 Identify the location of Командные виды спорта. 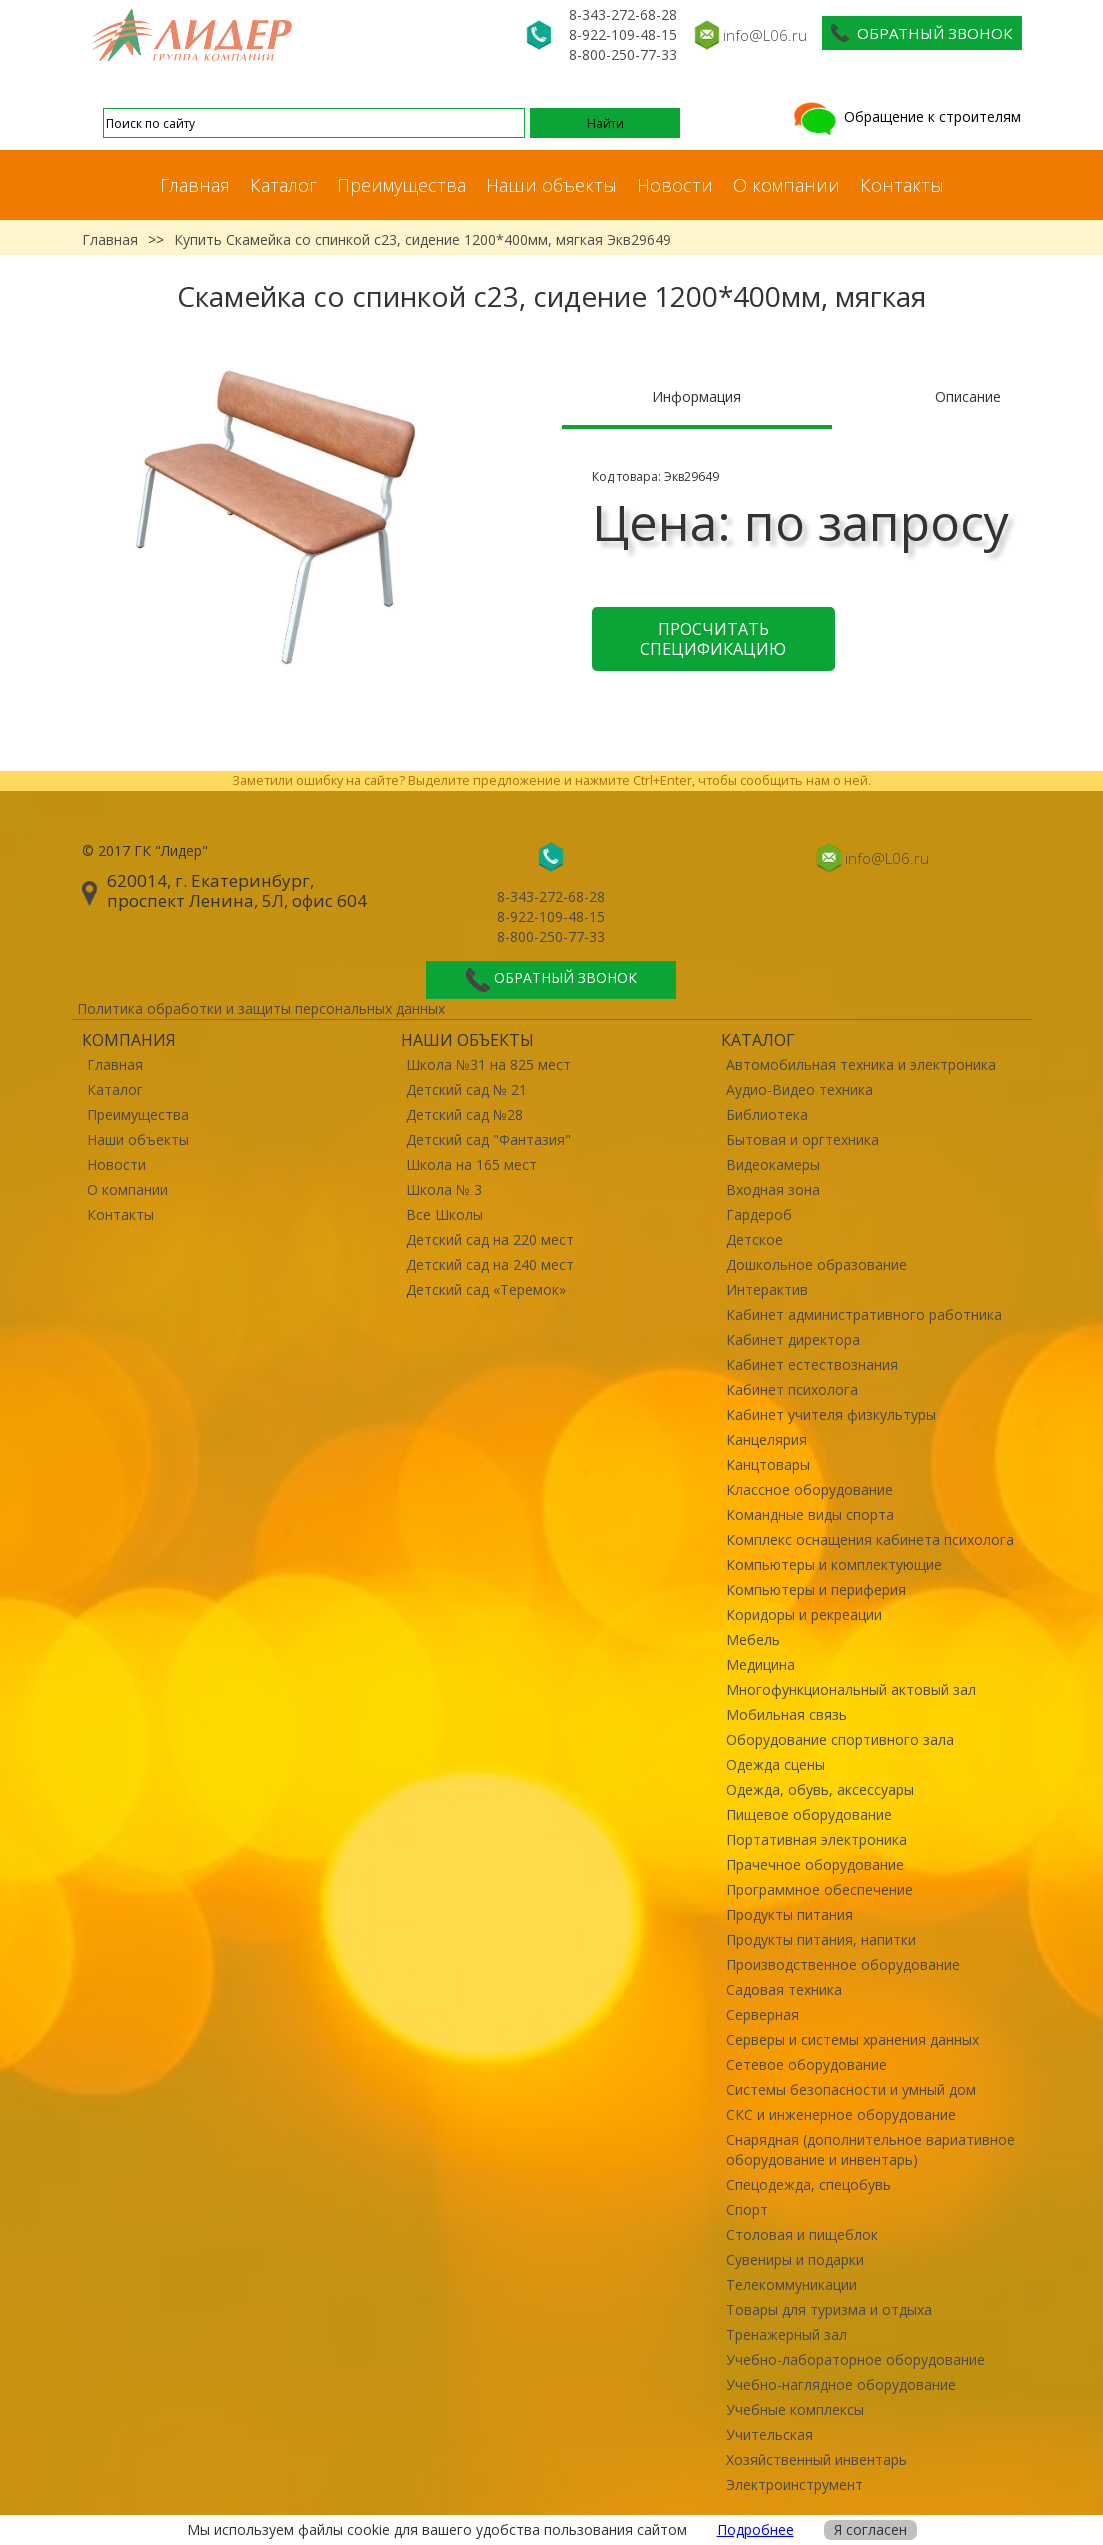
(810, 1514).